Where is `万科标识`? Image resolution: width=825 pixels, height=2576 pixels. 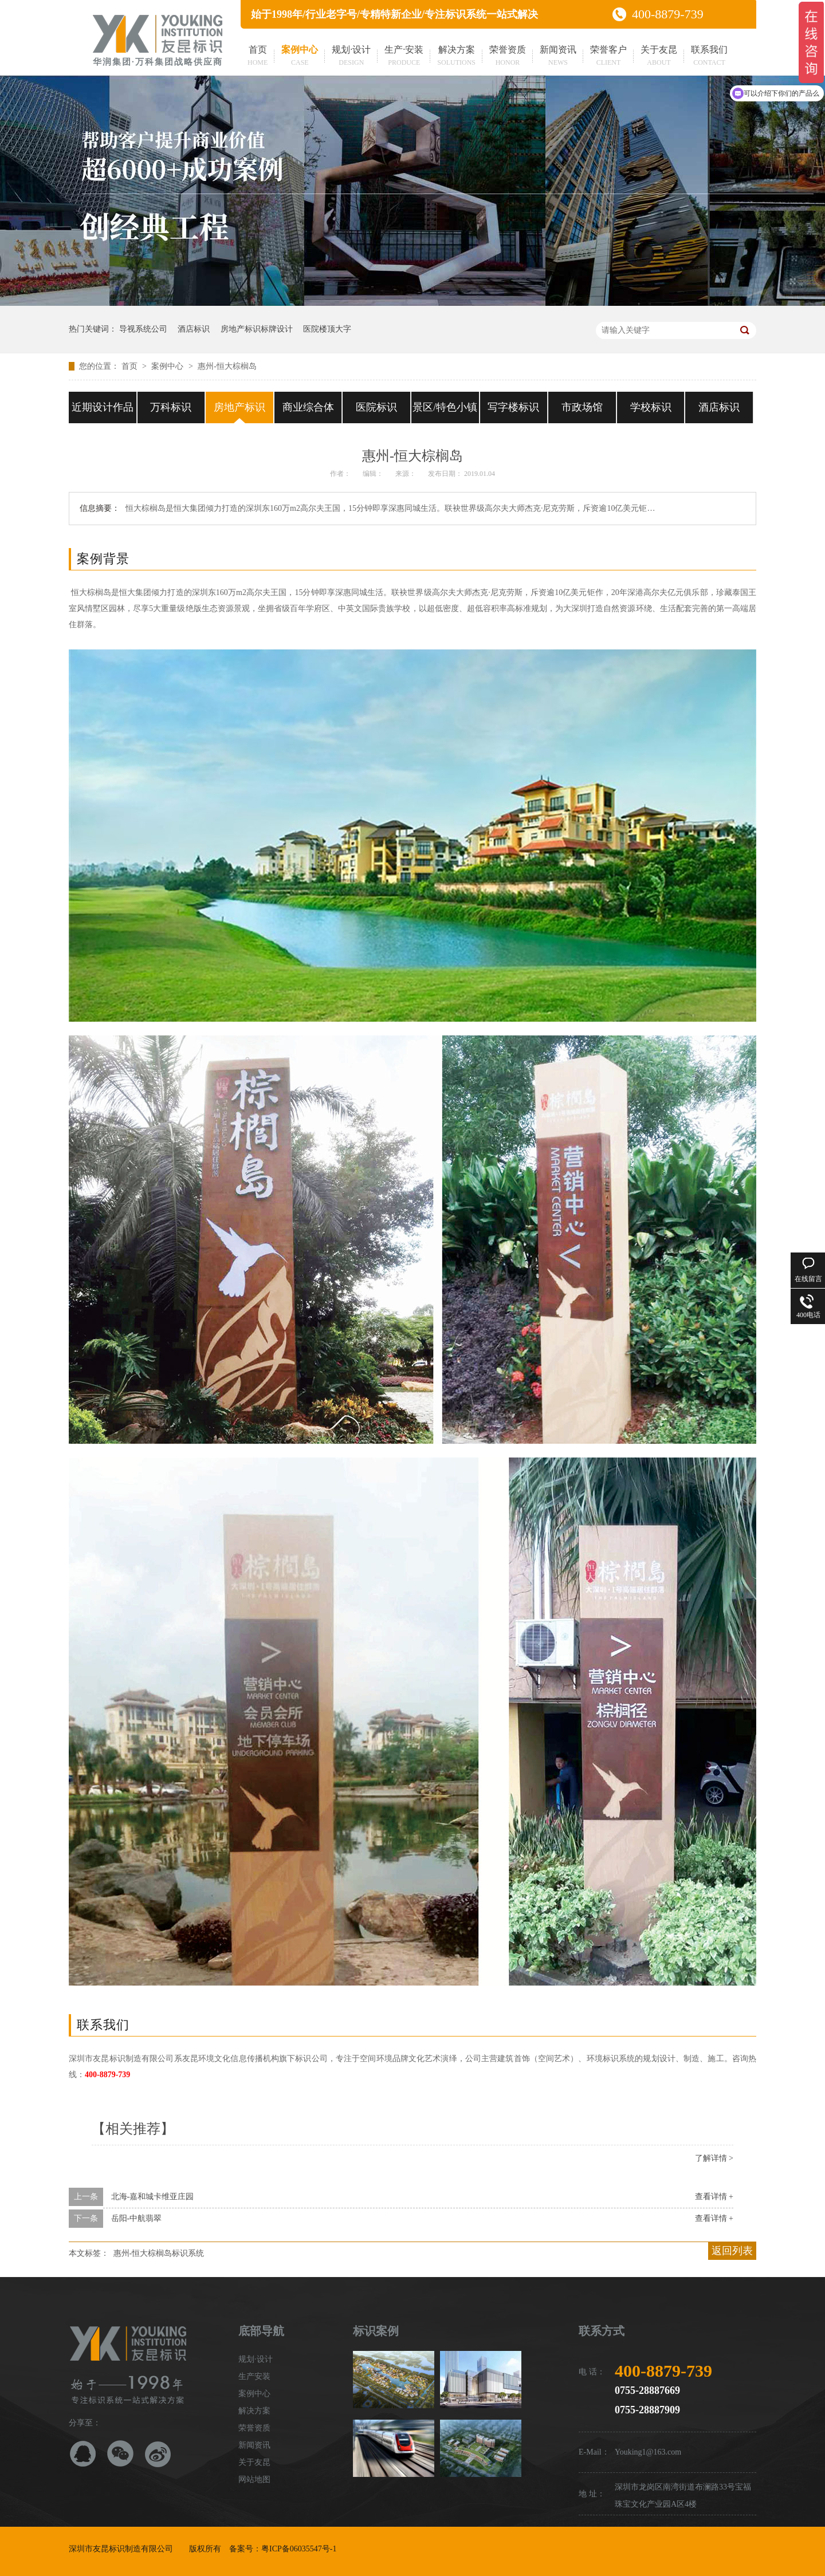 万科标识 is located at coordinates (170, 407).